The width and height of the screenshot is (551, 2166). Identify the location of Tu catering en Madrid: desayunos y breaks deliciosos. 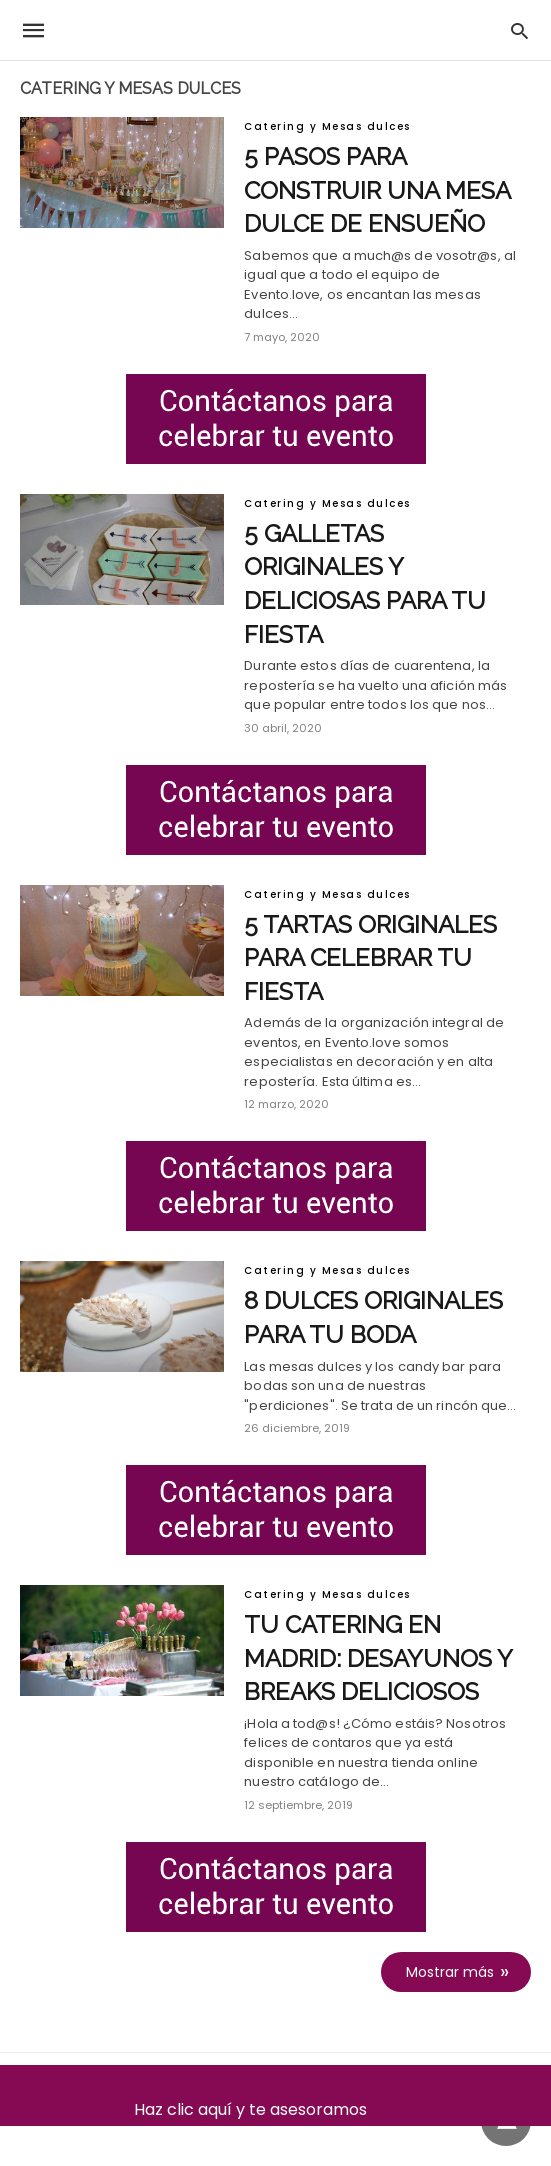
(378, 1658).